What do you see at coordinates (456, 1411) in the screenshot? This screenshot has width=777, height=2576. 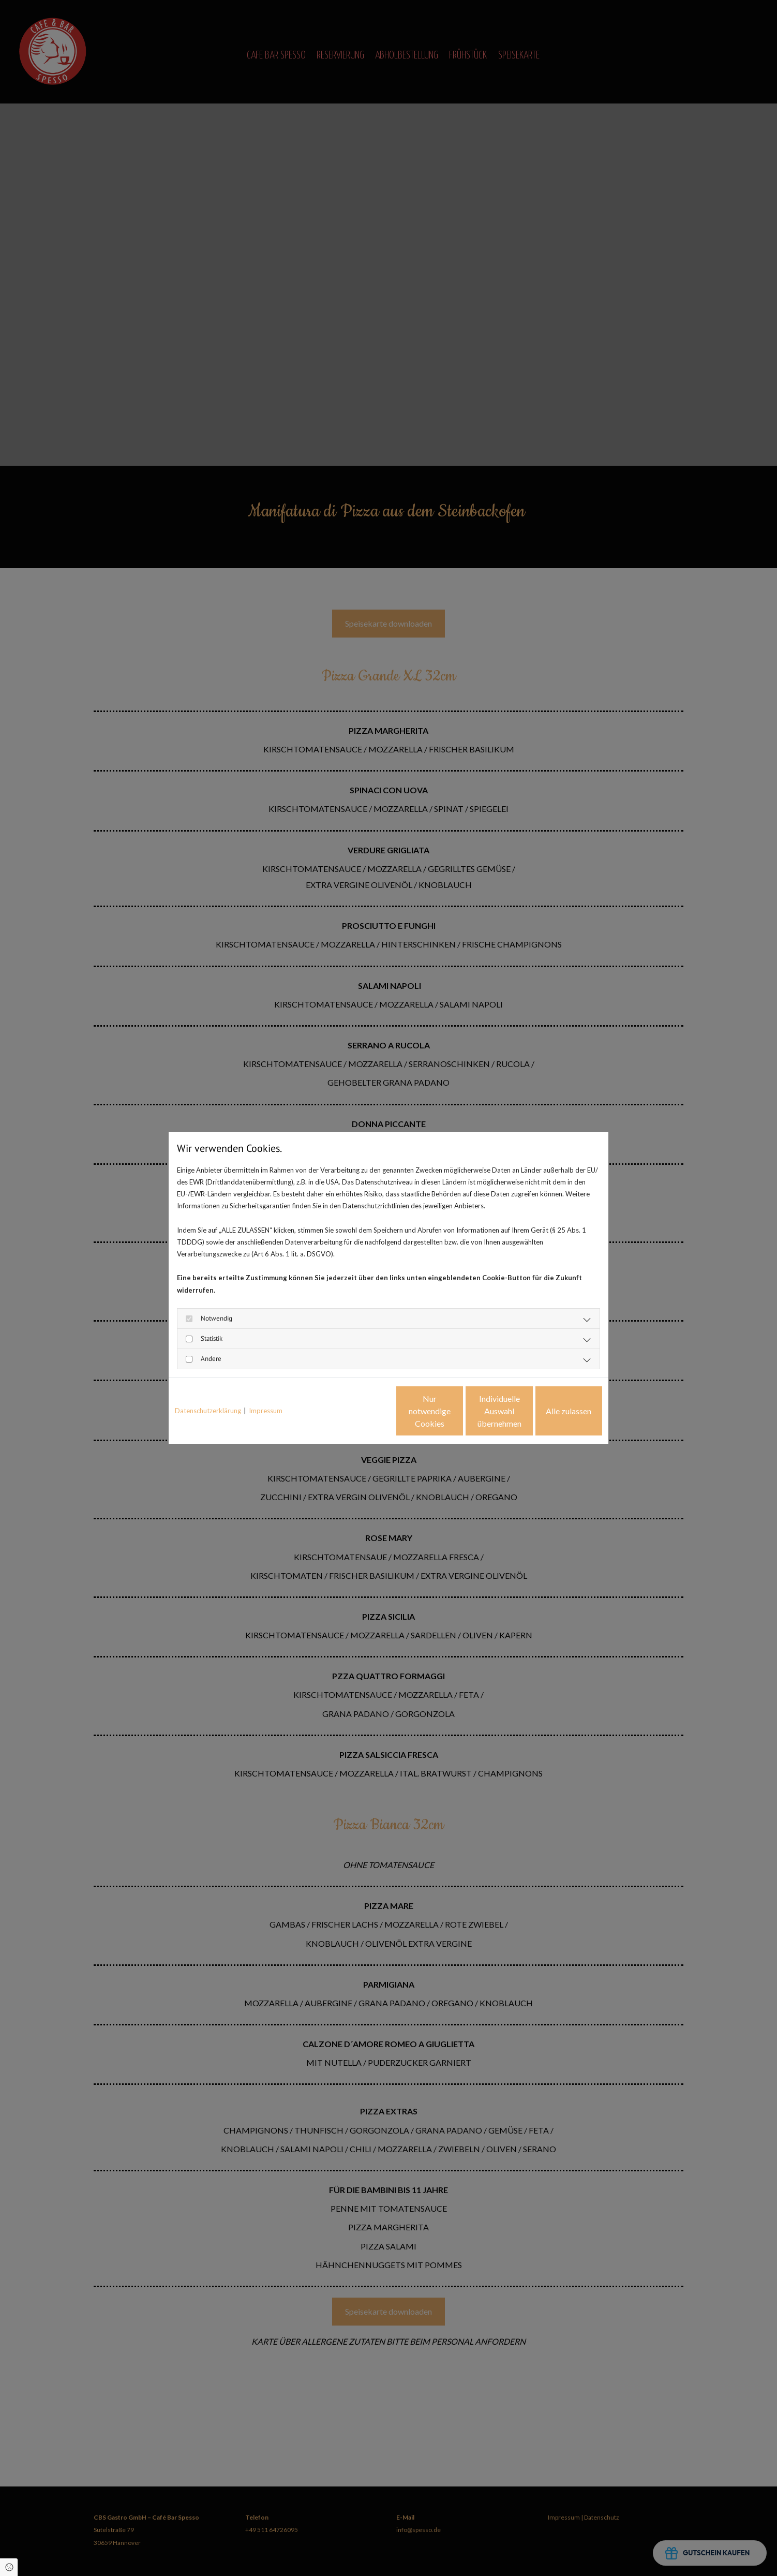 I see `Individuelle Auswahl übernehmen` at bounding box center [456, 1411].